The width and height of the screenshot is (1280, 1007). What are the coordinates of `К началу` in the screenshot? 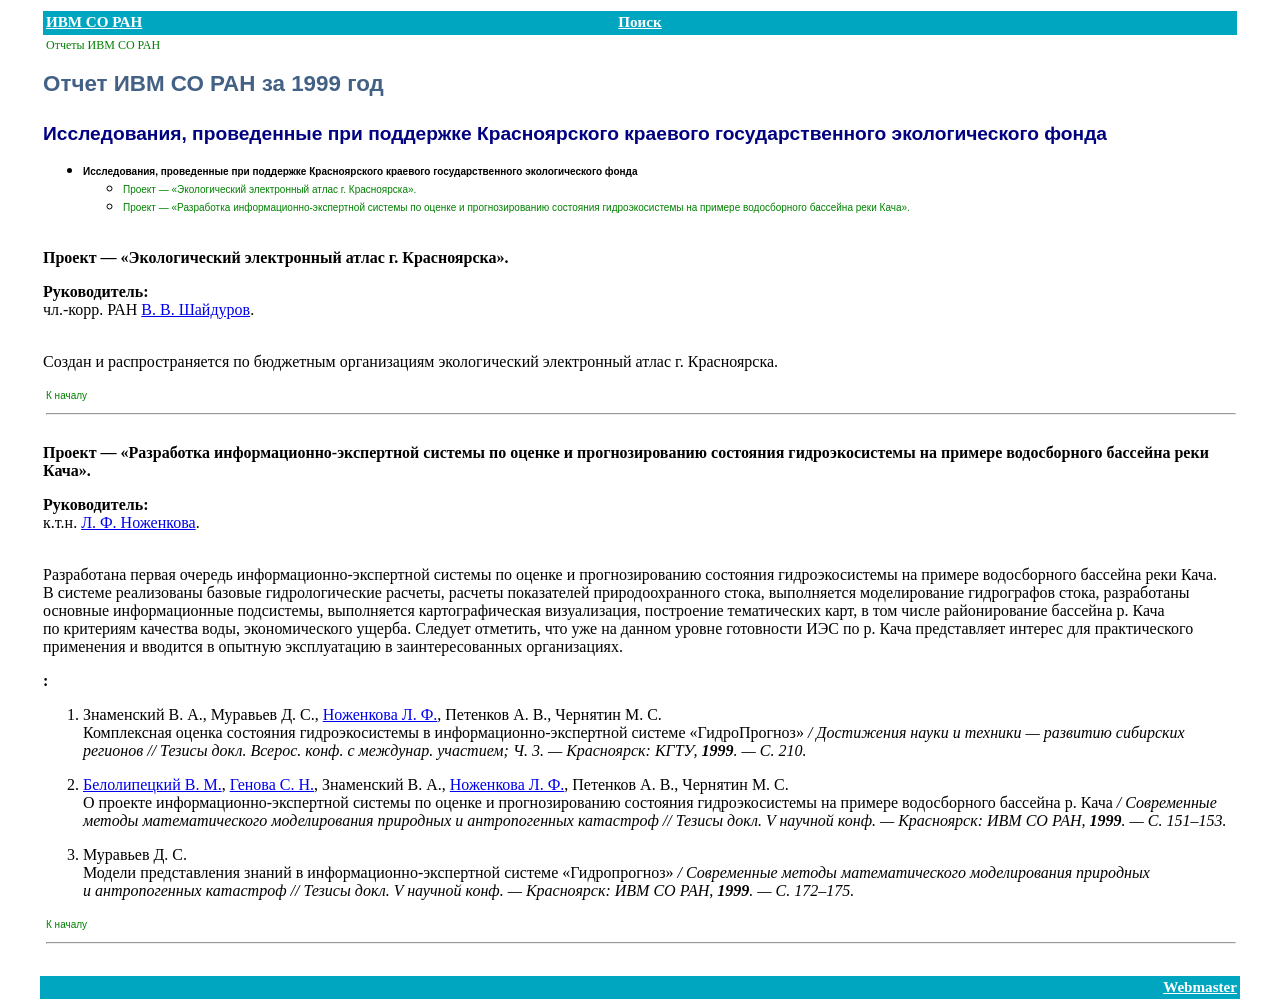 It's located at (66, 395).